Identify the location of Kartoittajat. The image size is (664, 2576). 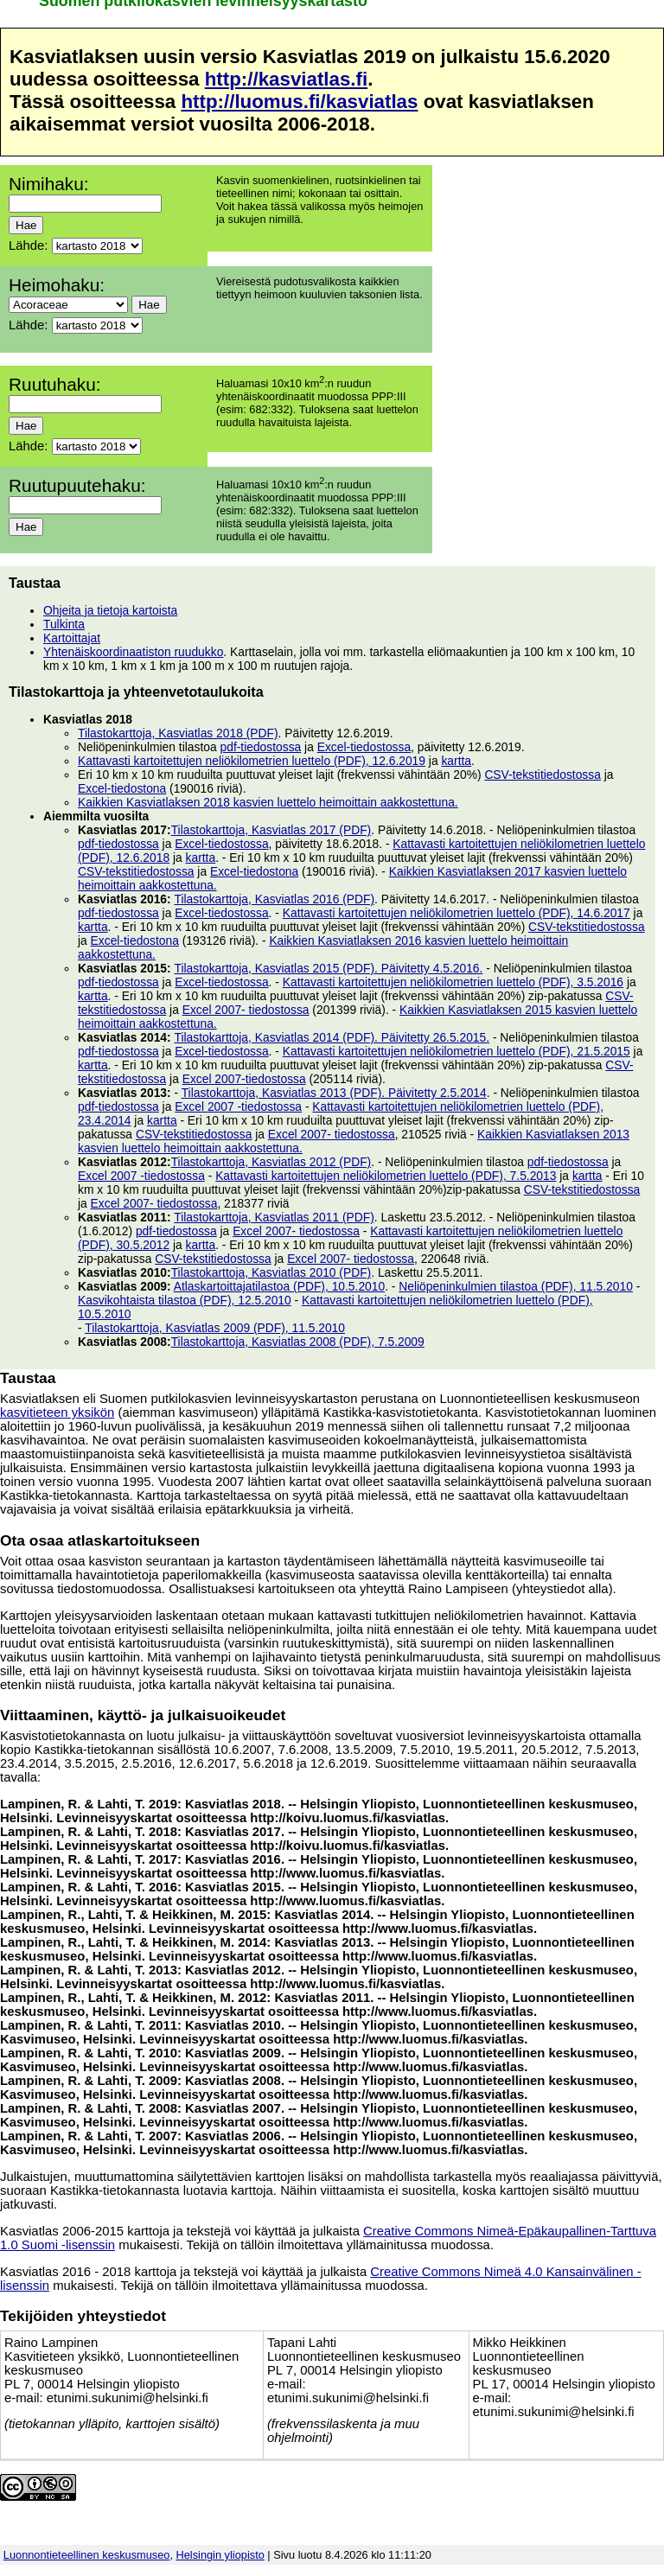
(71, 638).